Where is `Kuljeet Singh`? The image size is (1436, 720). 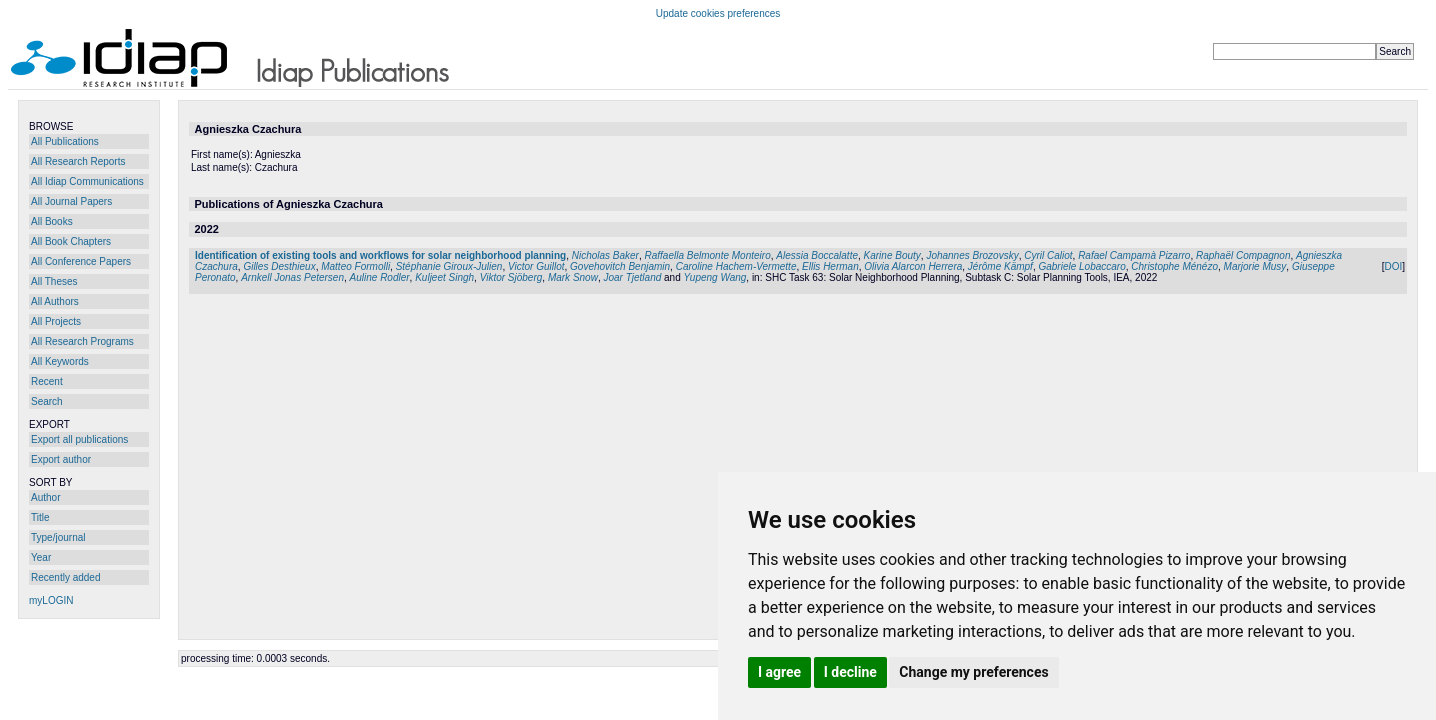
Kuljeet Singh is located at coordinates (444, 277).